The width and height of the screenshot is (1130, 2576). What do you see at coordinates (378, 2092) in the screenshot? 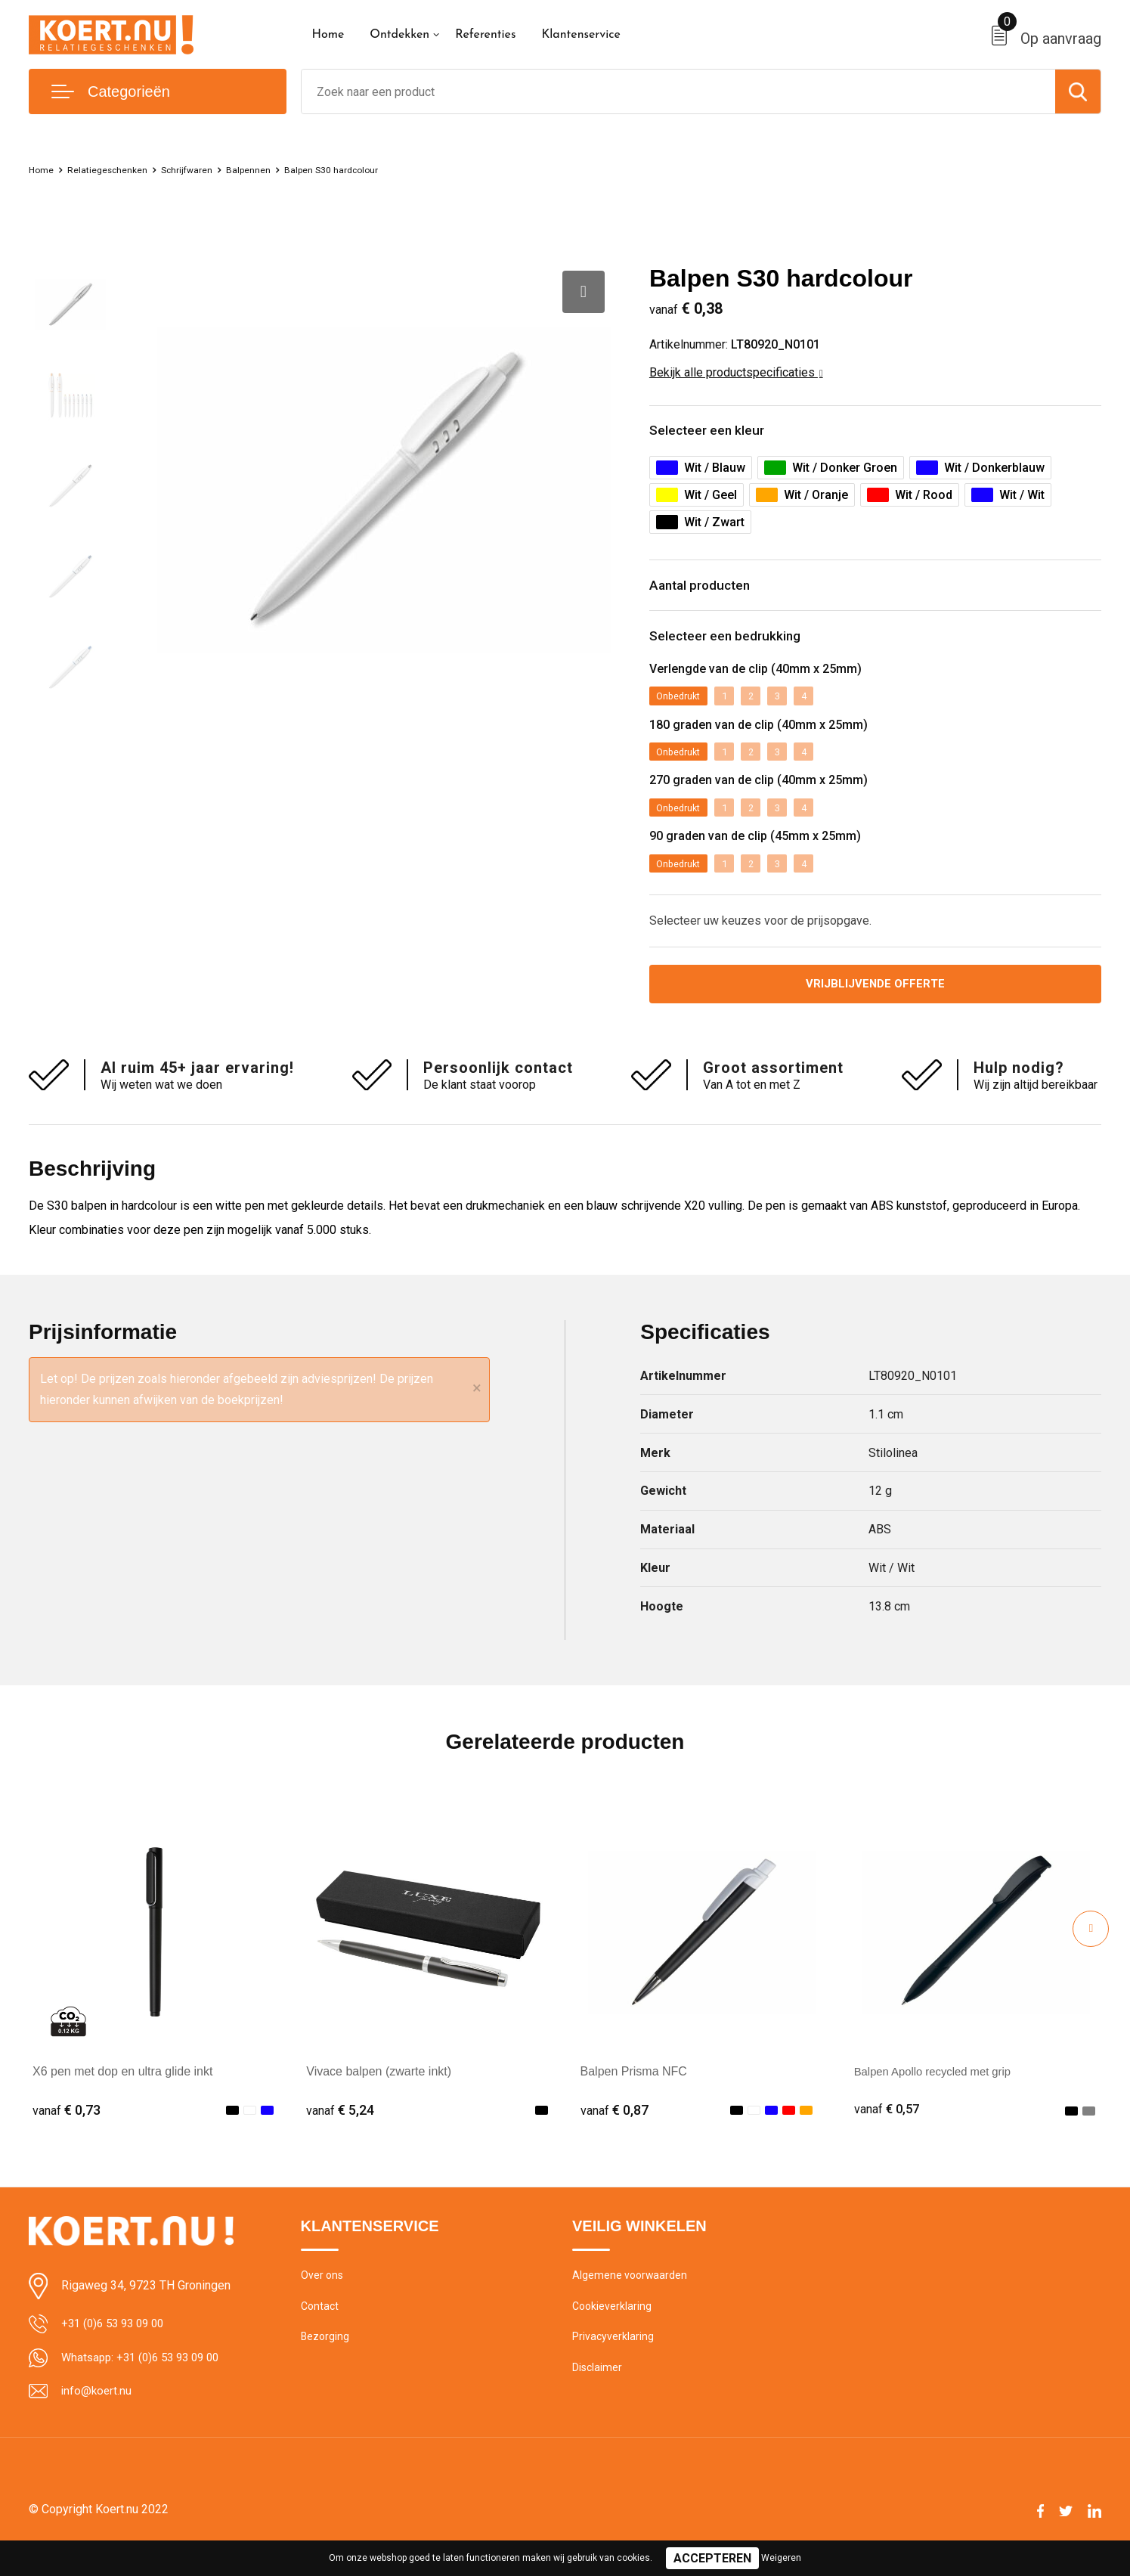
I see `Vivace balpen (zwarte inkt)` at bounding box center [378, 2092].